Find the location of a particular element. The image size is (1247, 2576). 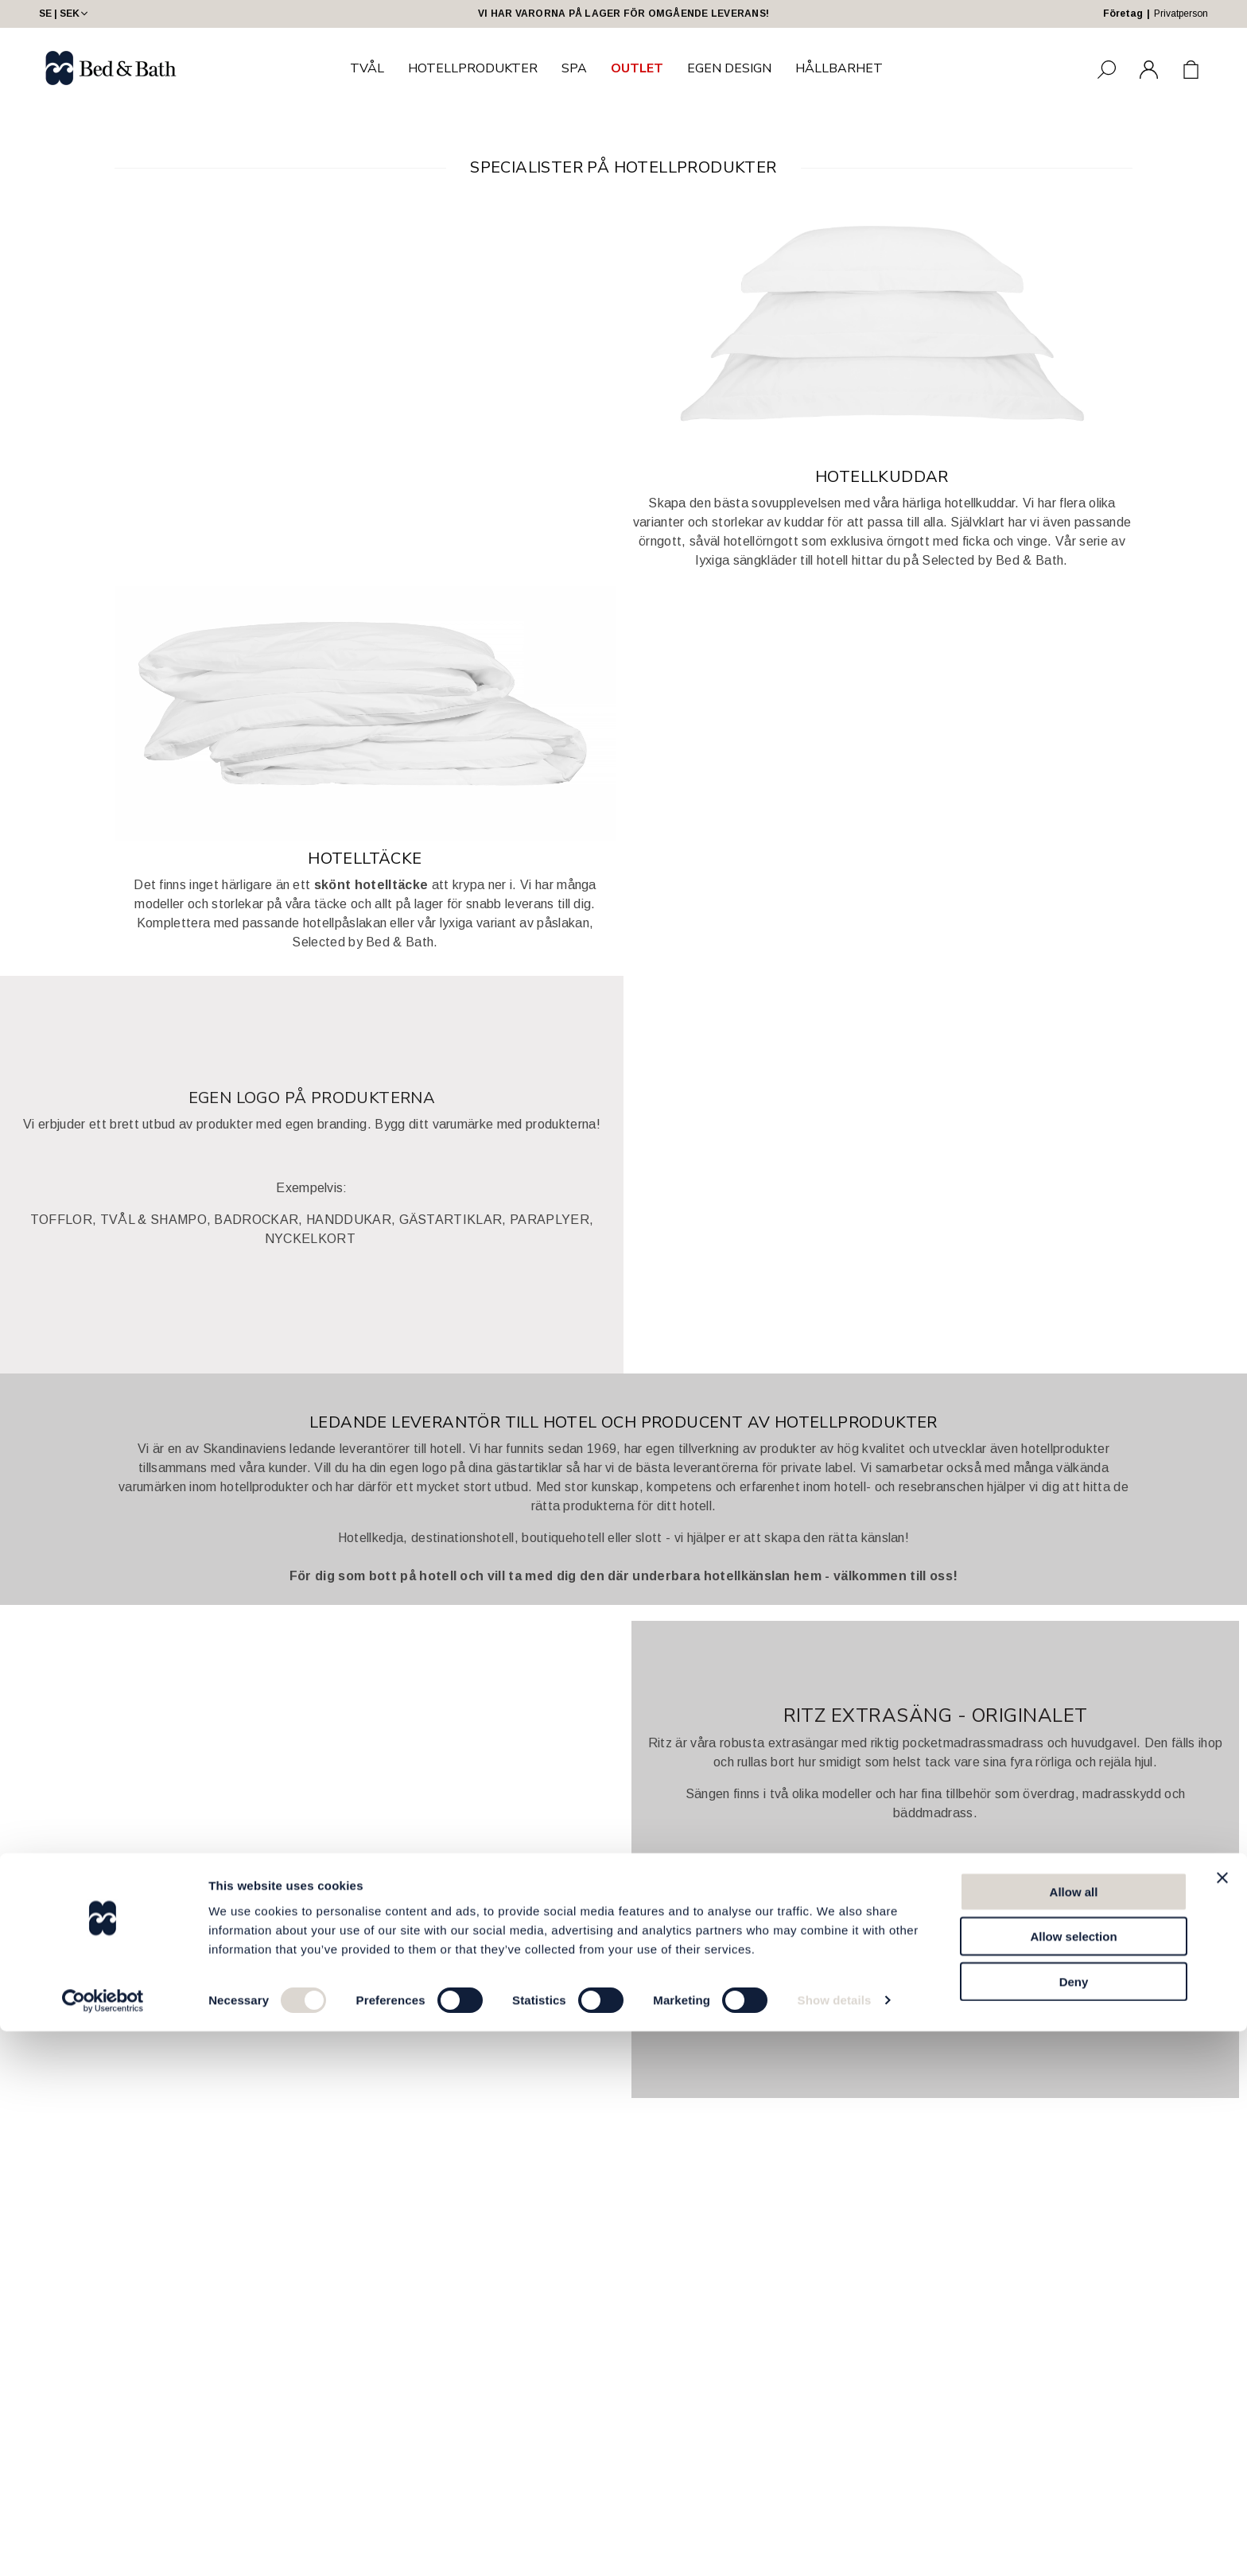

Deny is located at coordinates (1074, 2525).